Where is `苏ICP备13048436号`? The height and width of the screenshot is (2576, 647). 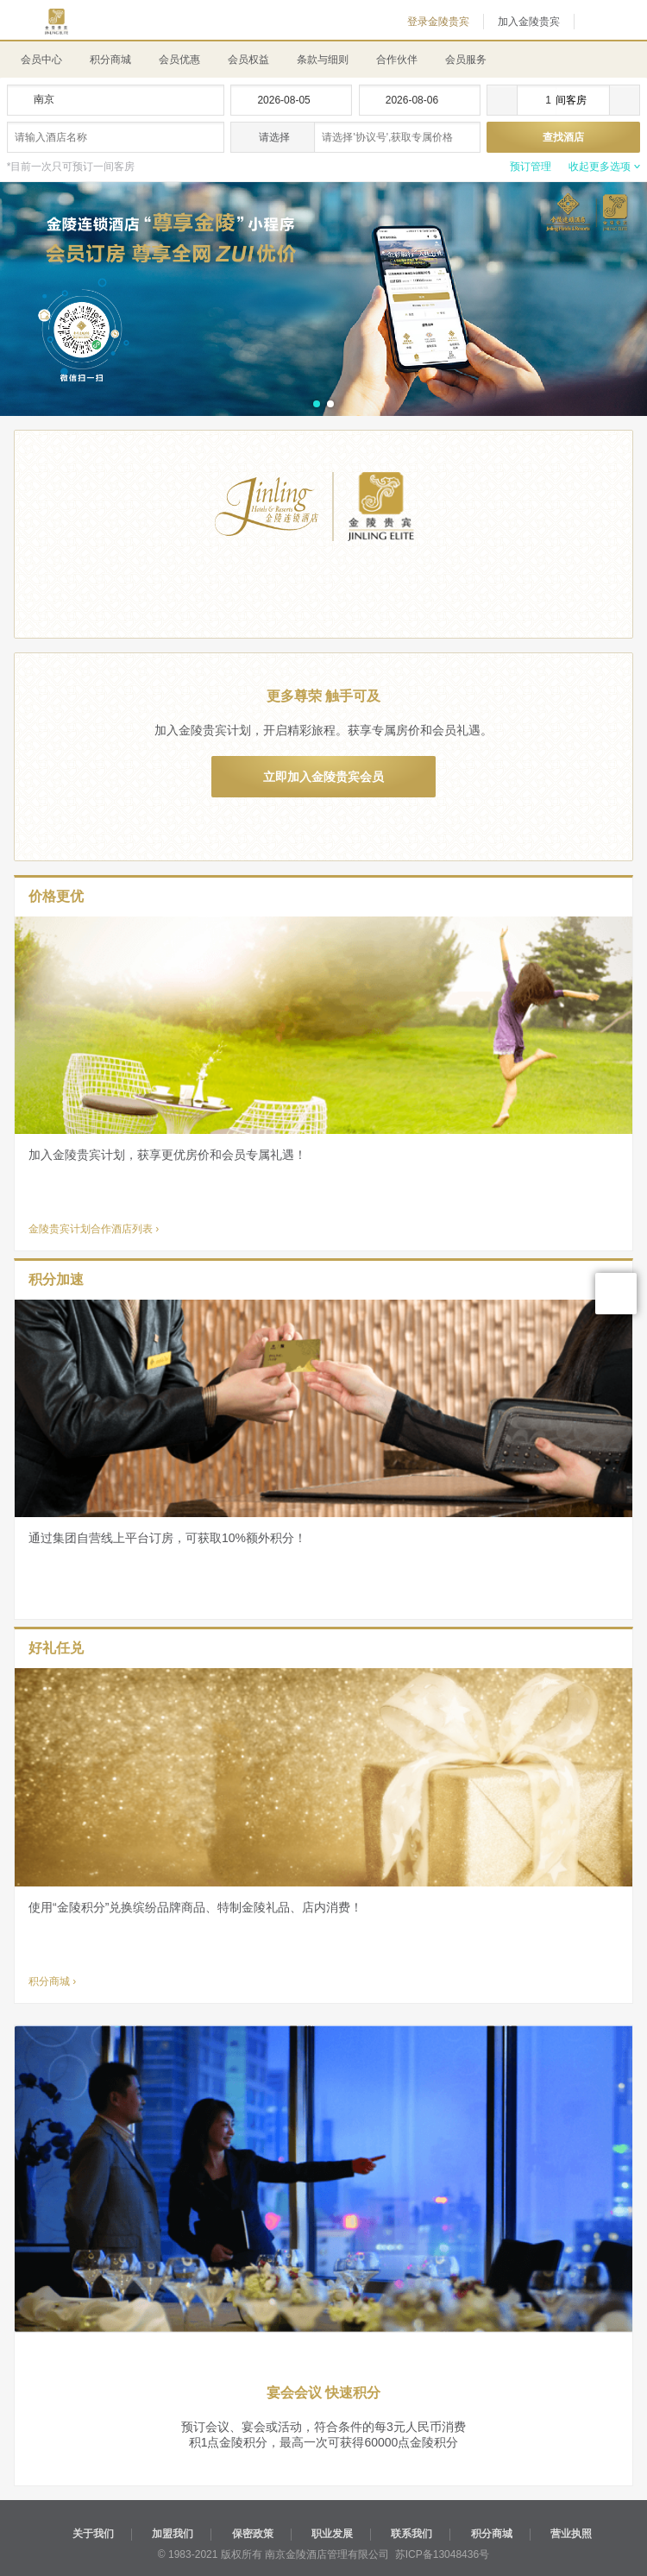
苏ICP备13048436号 is located at coordinates (442, 2554).